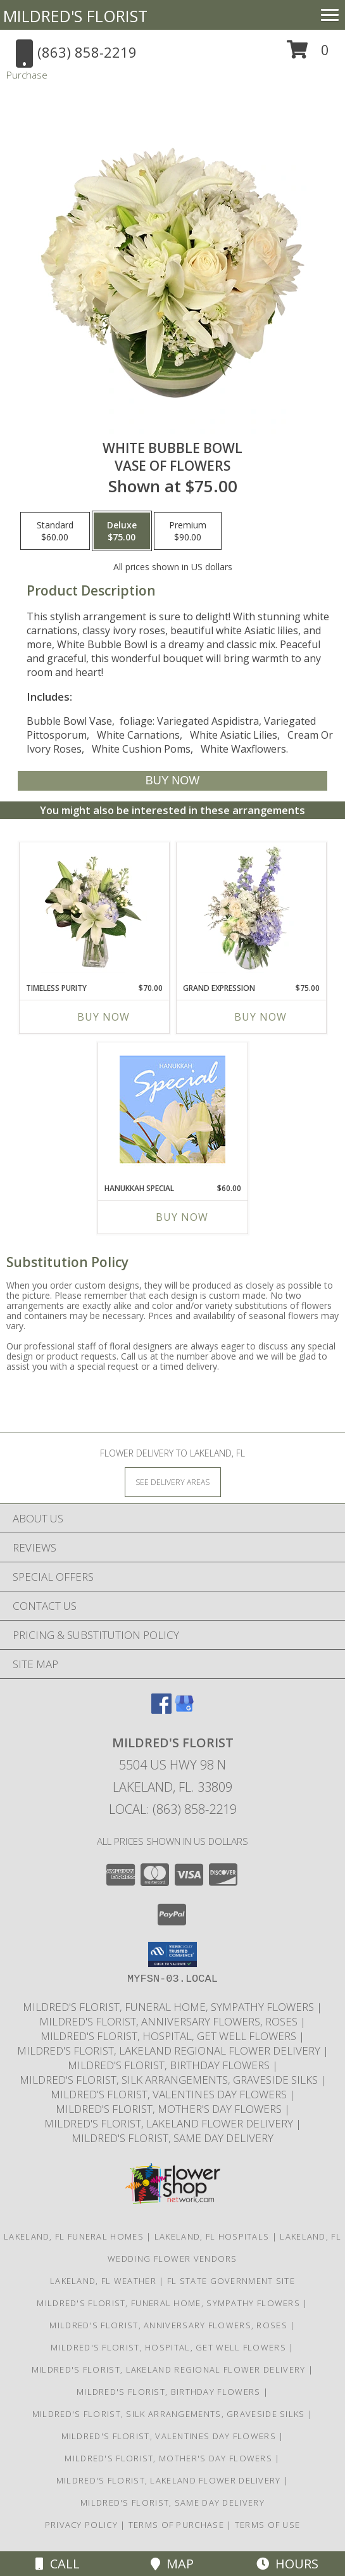 The height and width of the screenshot is (2576, 345). I want to click on [Buy White Bubble Bowl for $75.00], so click(172, 781).